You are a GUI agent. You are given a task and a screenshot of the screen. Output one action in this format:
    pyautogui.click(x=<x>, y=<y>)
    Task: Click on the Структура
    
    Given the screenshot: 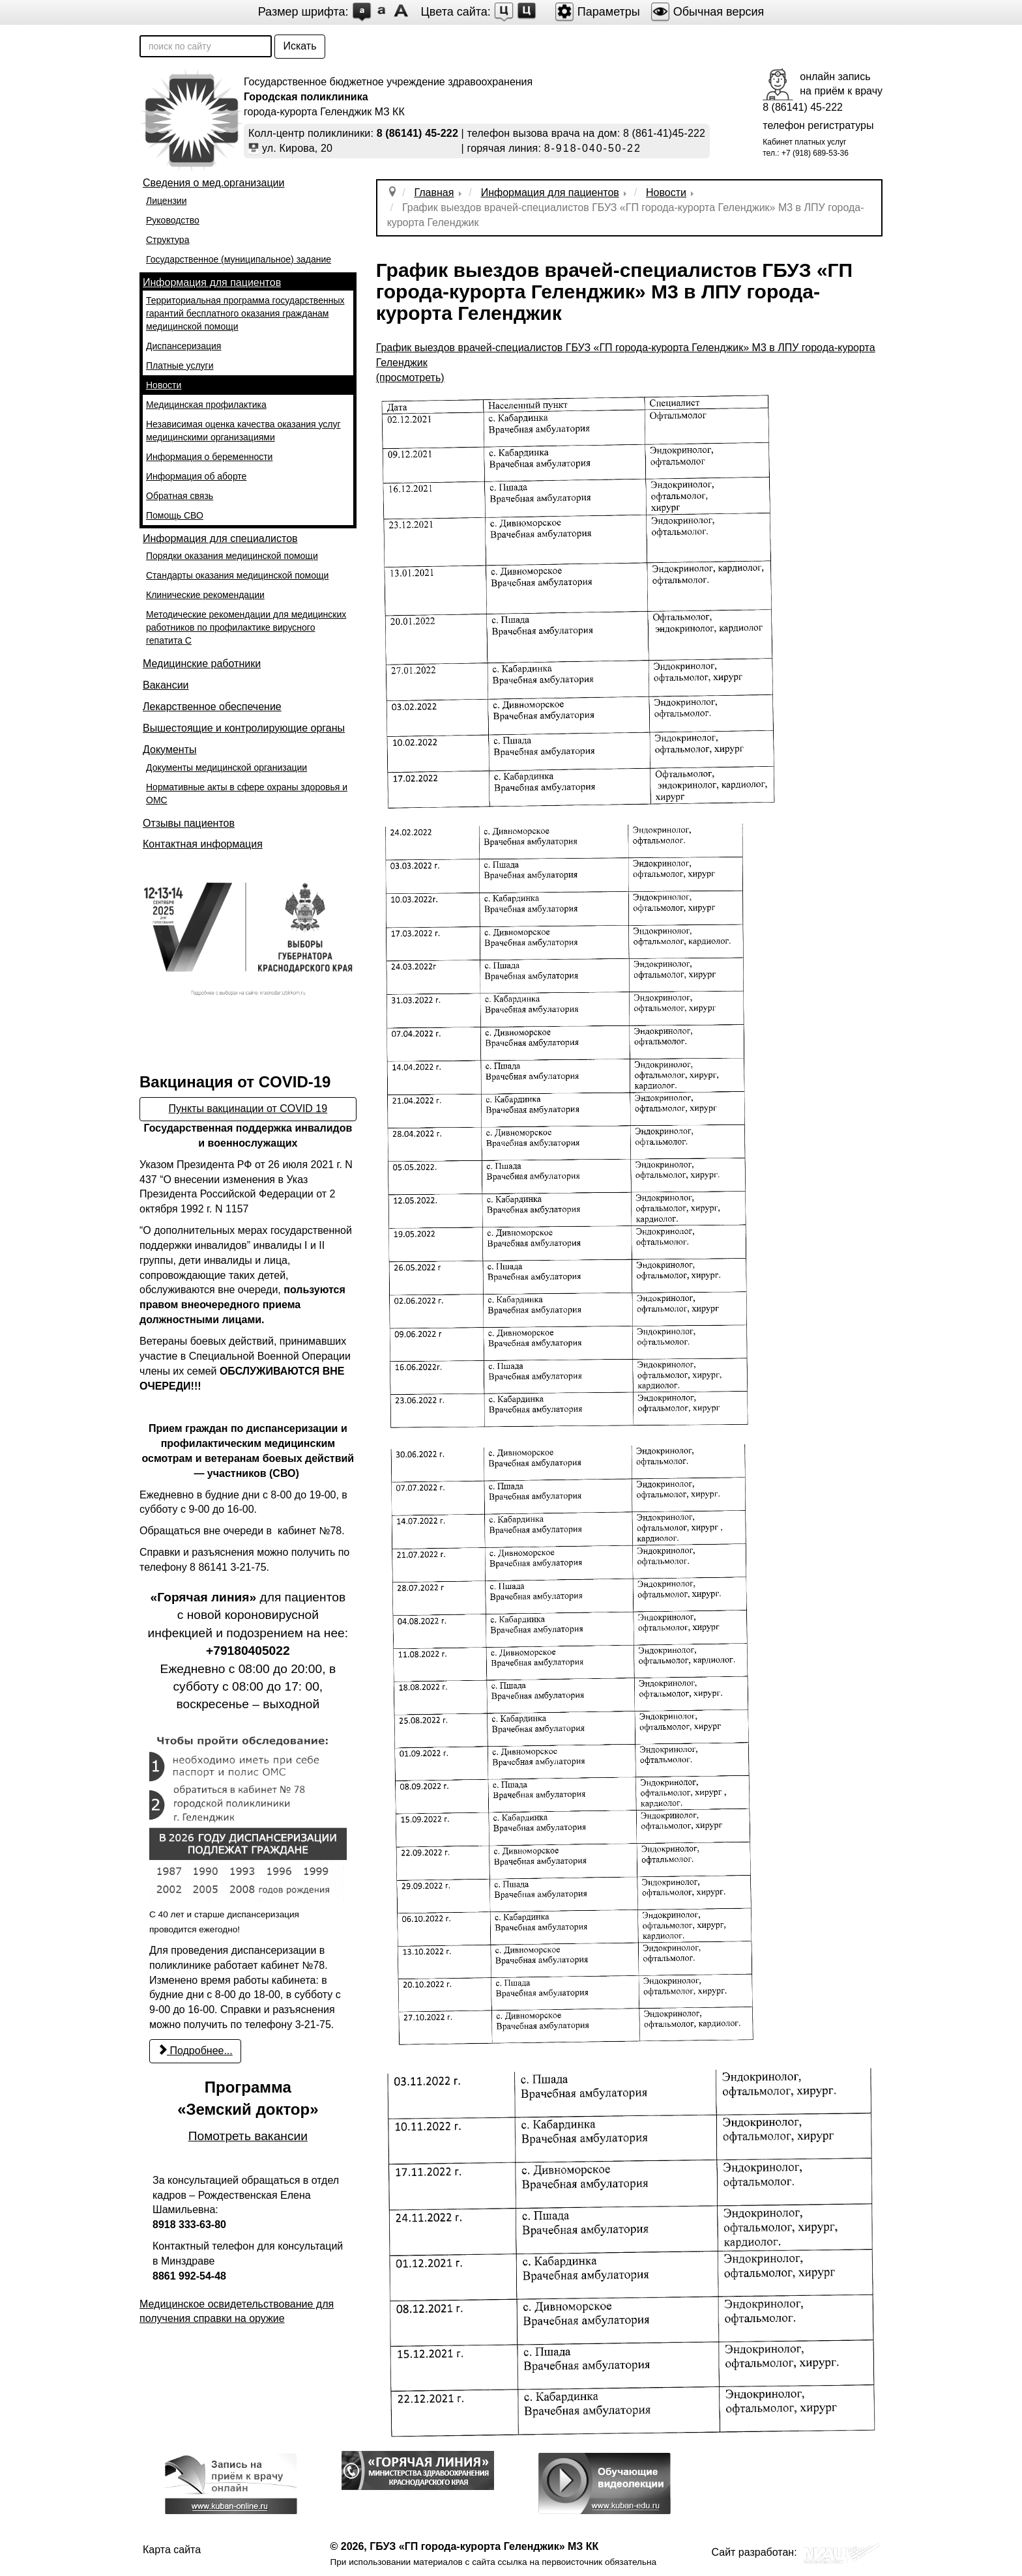 What is the action you would take?
    pyautogui.click(x=167, y=240)
    